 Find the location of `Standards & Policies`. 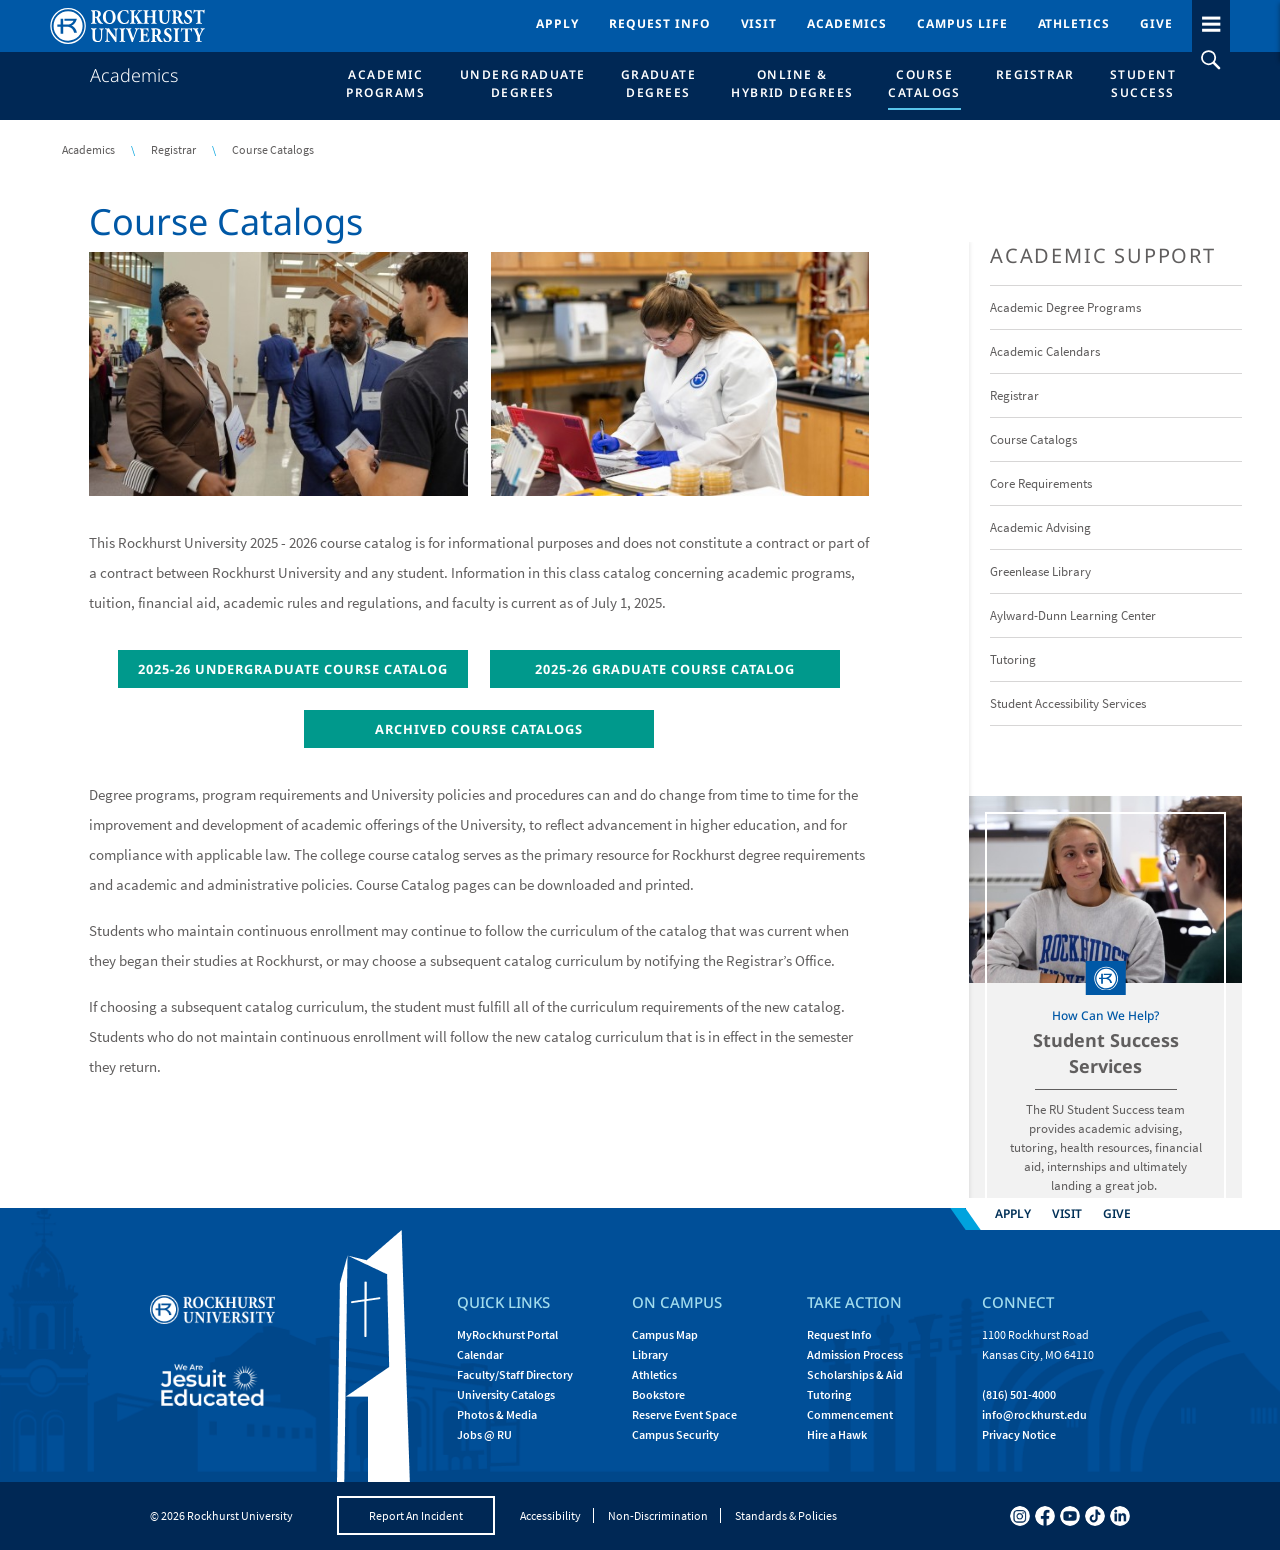

Standards & Policies is located at coordinates (786, 1515).